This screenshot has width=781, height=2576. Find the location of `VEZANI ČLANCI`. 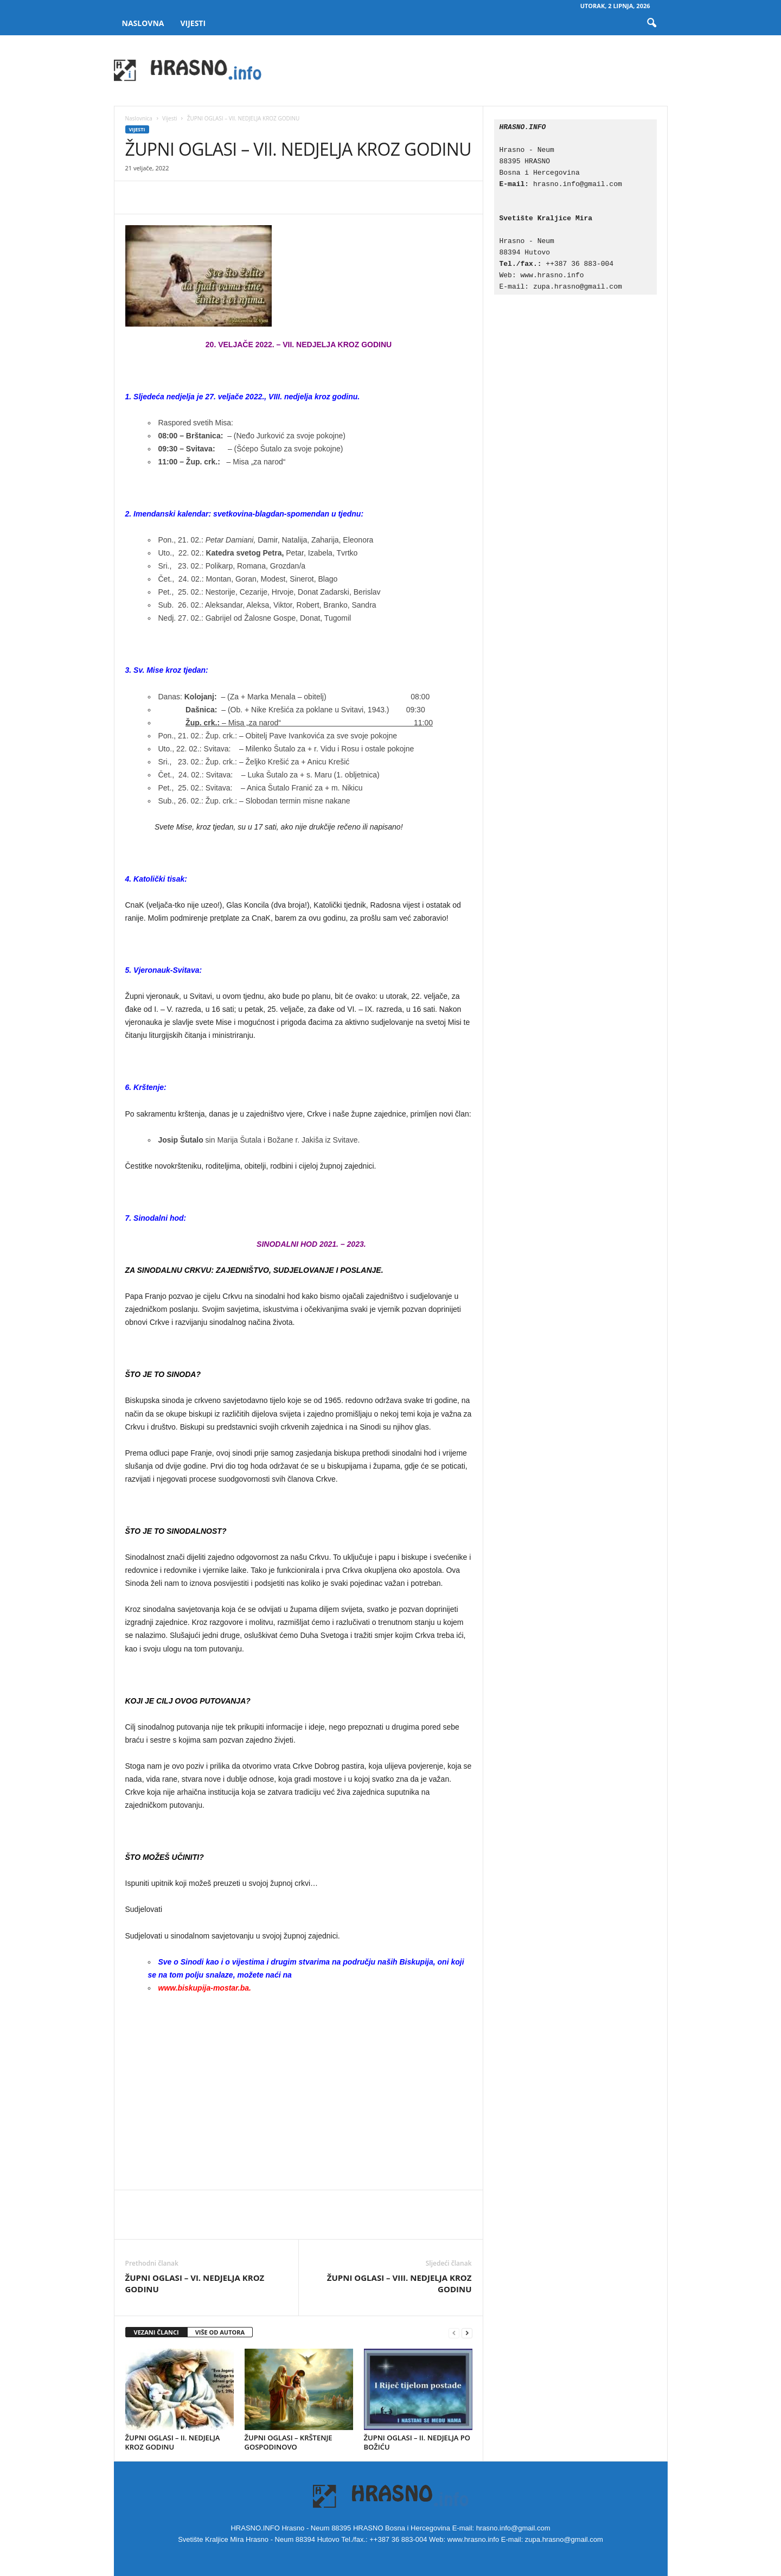

VEZANI ČLANCI is located at coordinates (156, 2332).